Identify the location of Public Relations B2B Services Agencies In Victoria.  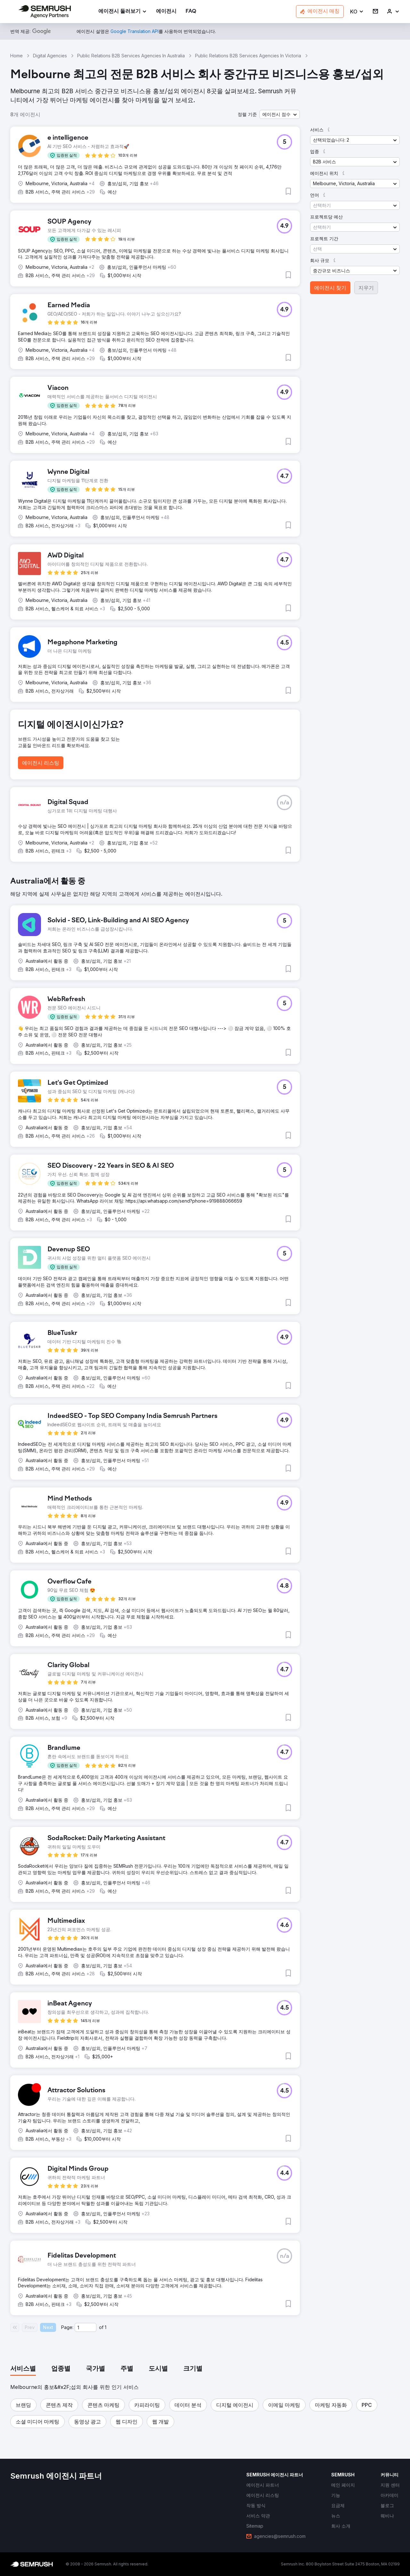
(248, 55).